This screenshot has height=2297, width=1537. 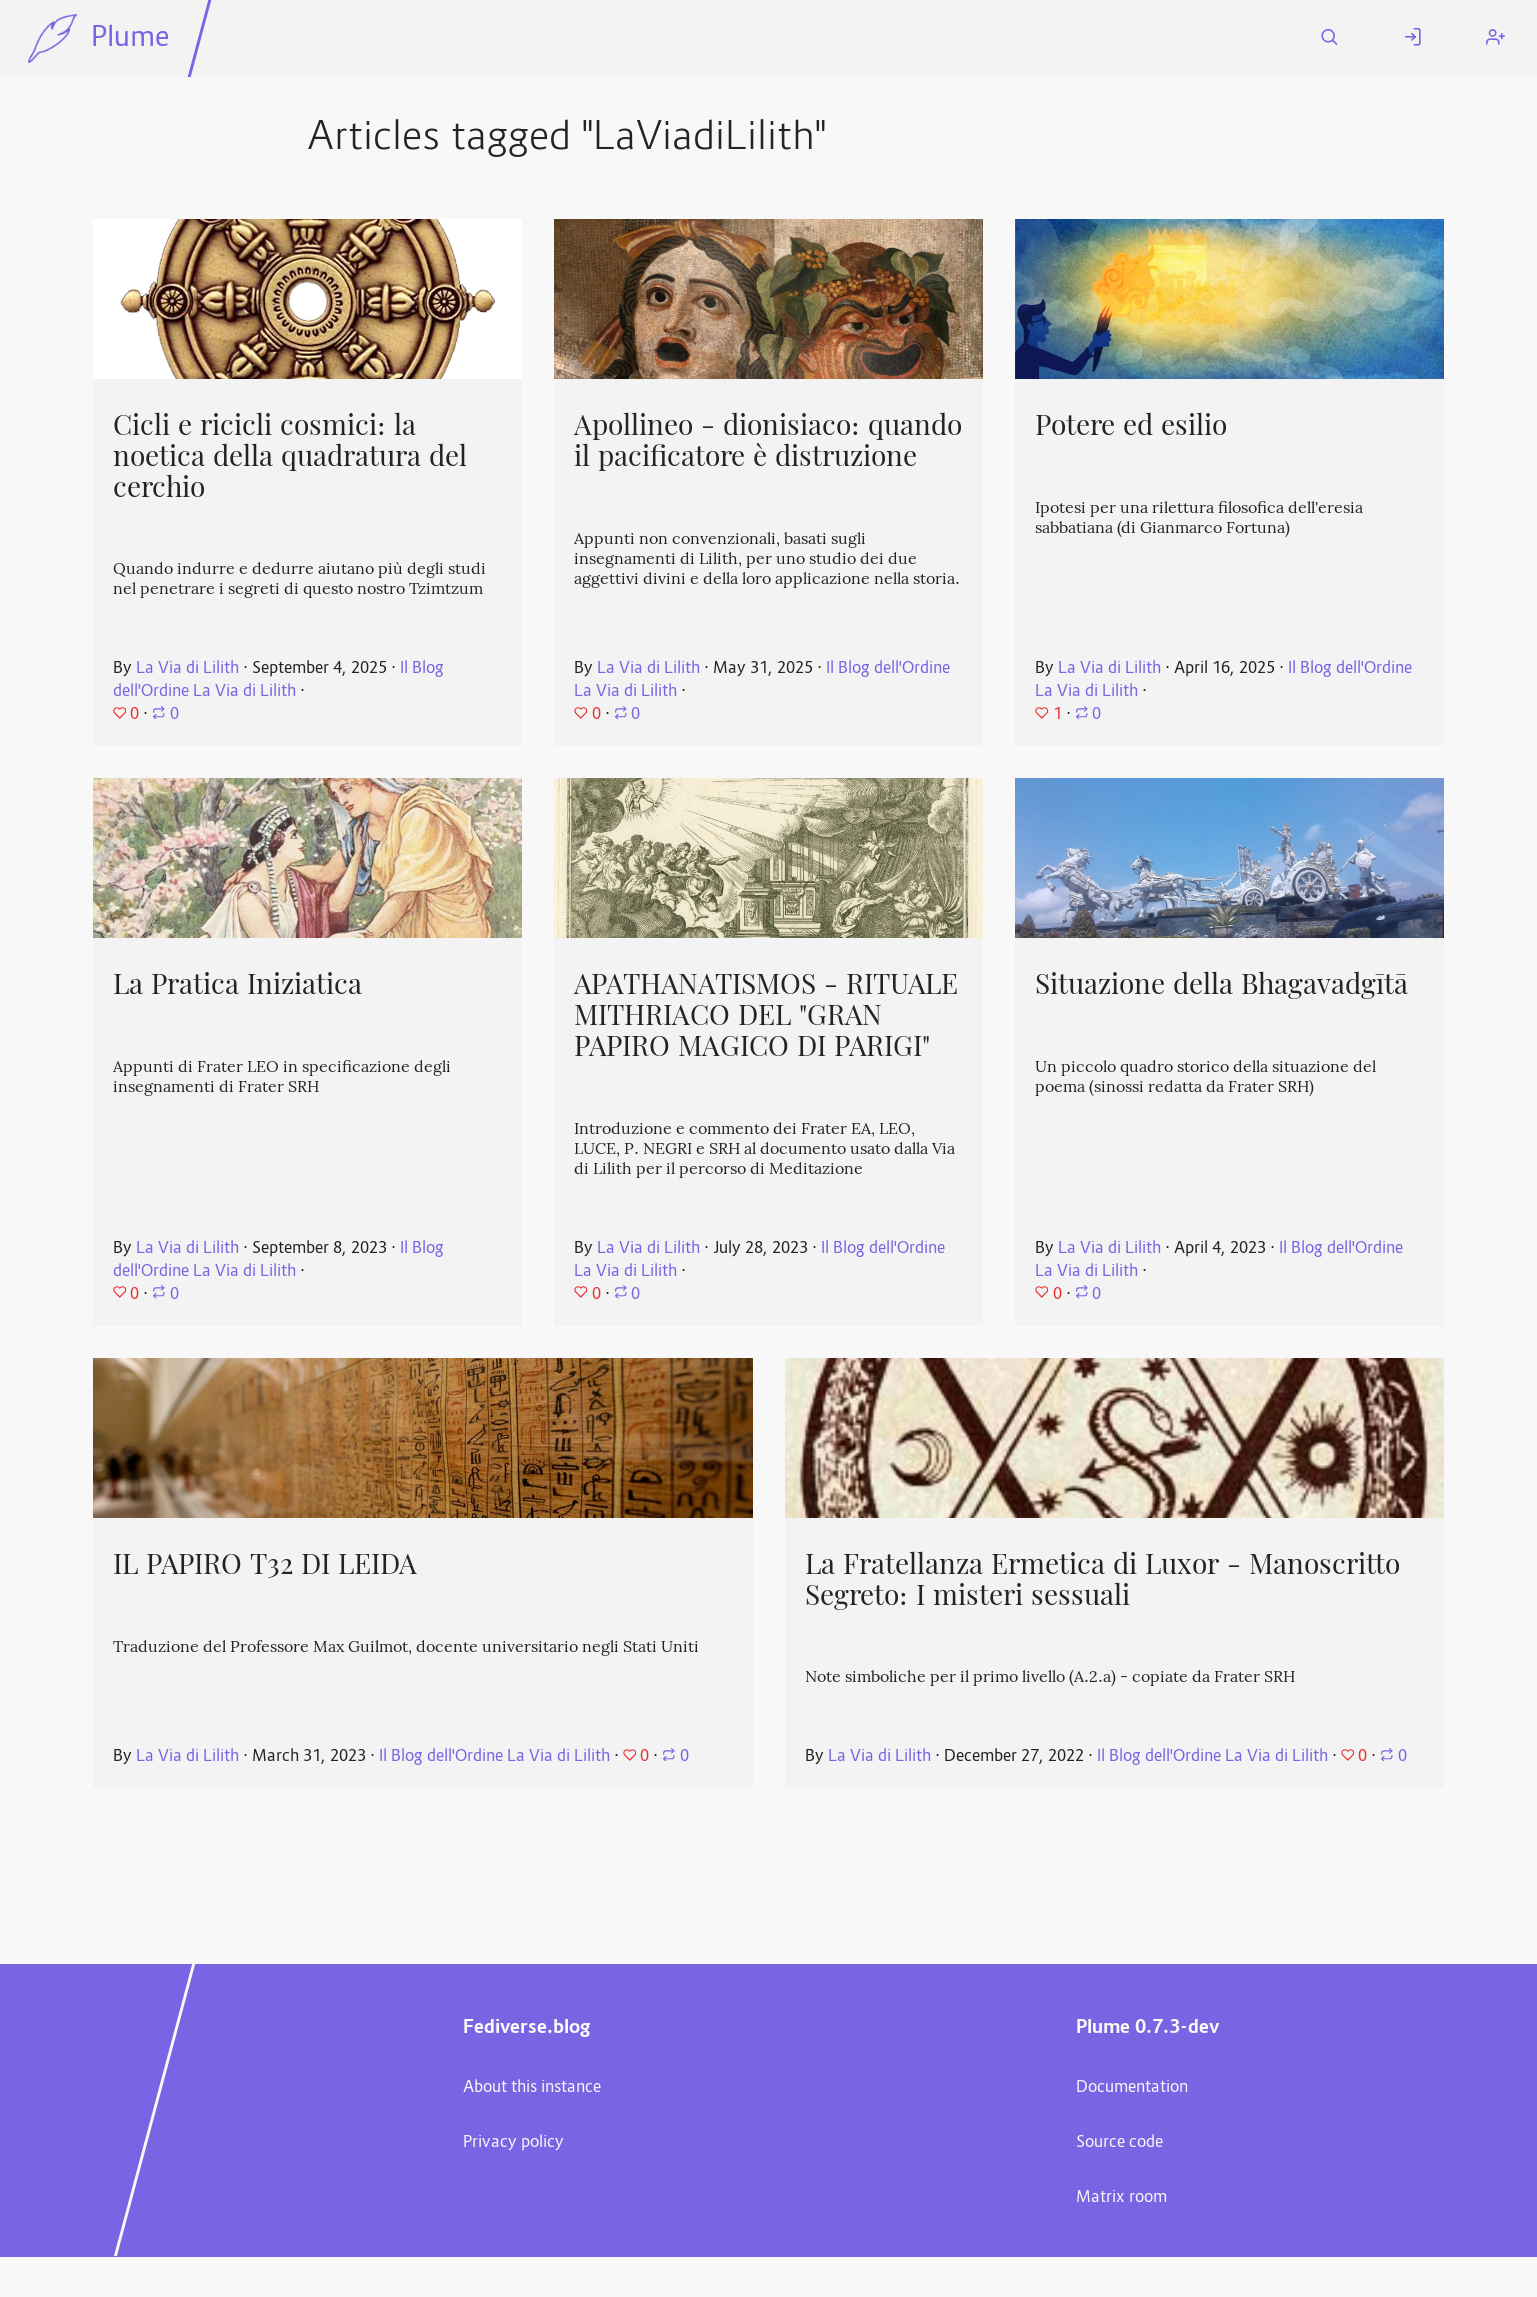 What do you see at coordinates (768, 440) in the screenshot?
I see `Apollineo - dionisiaco: quando il pacificatore è distruzione` at bounding box center [768, 440].